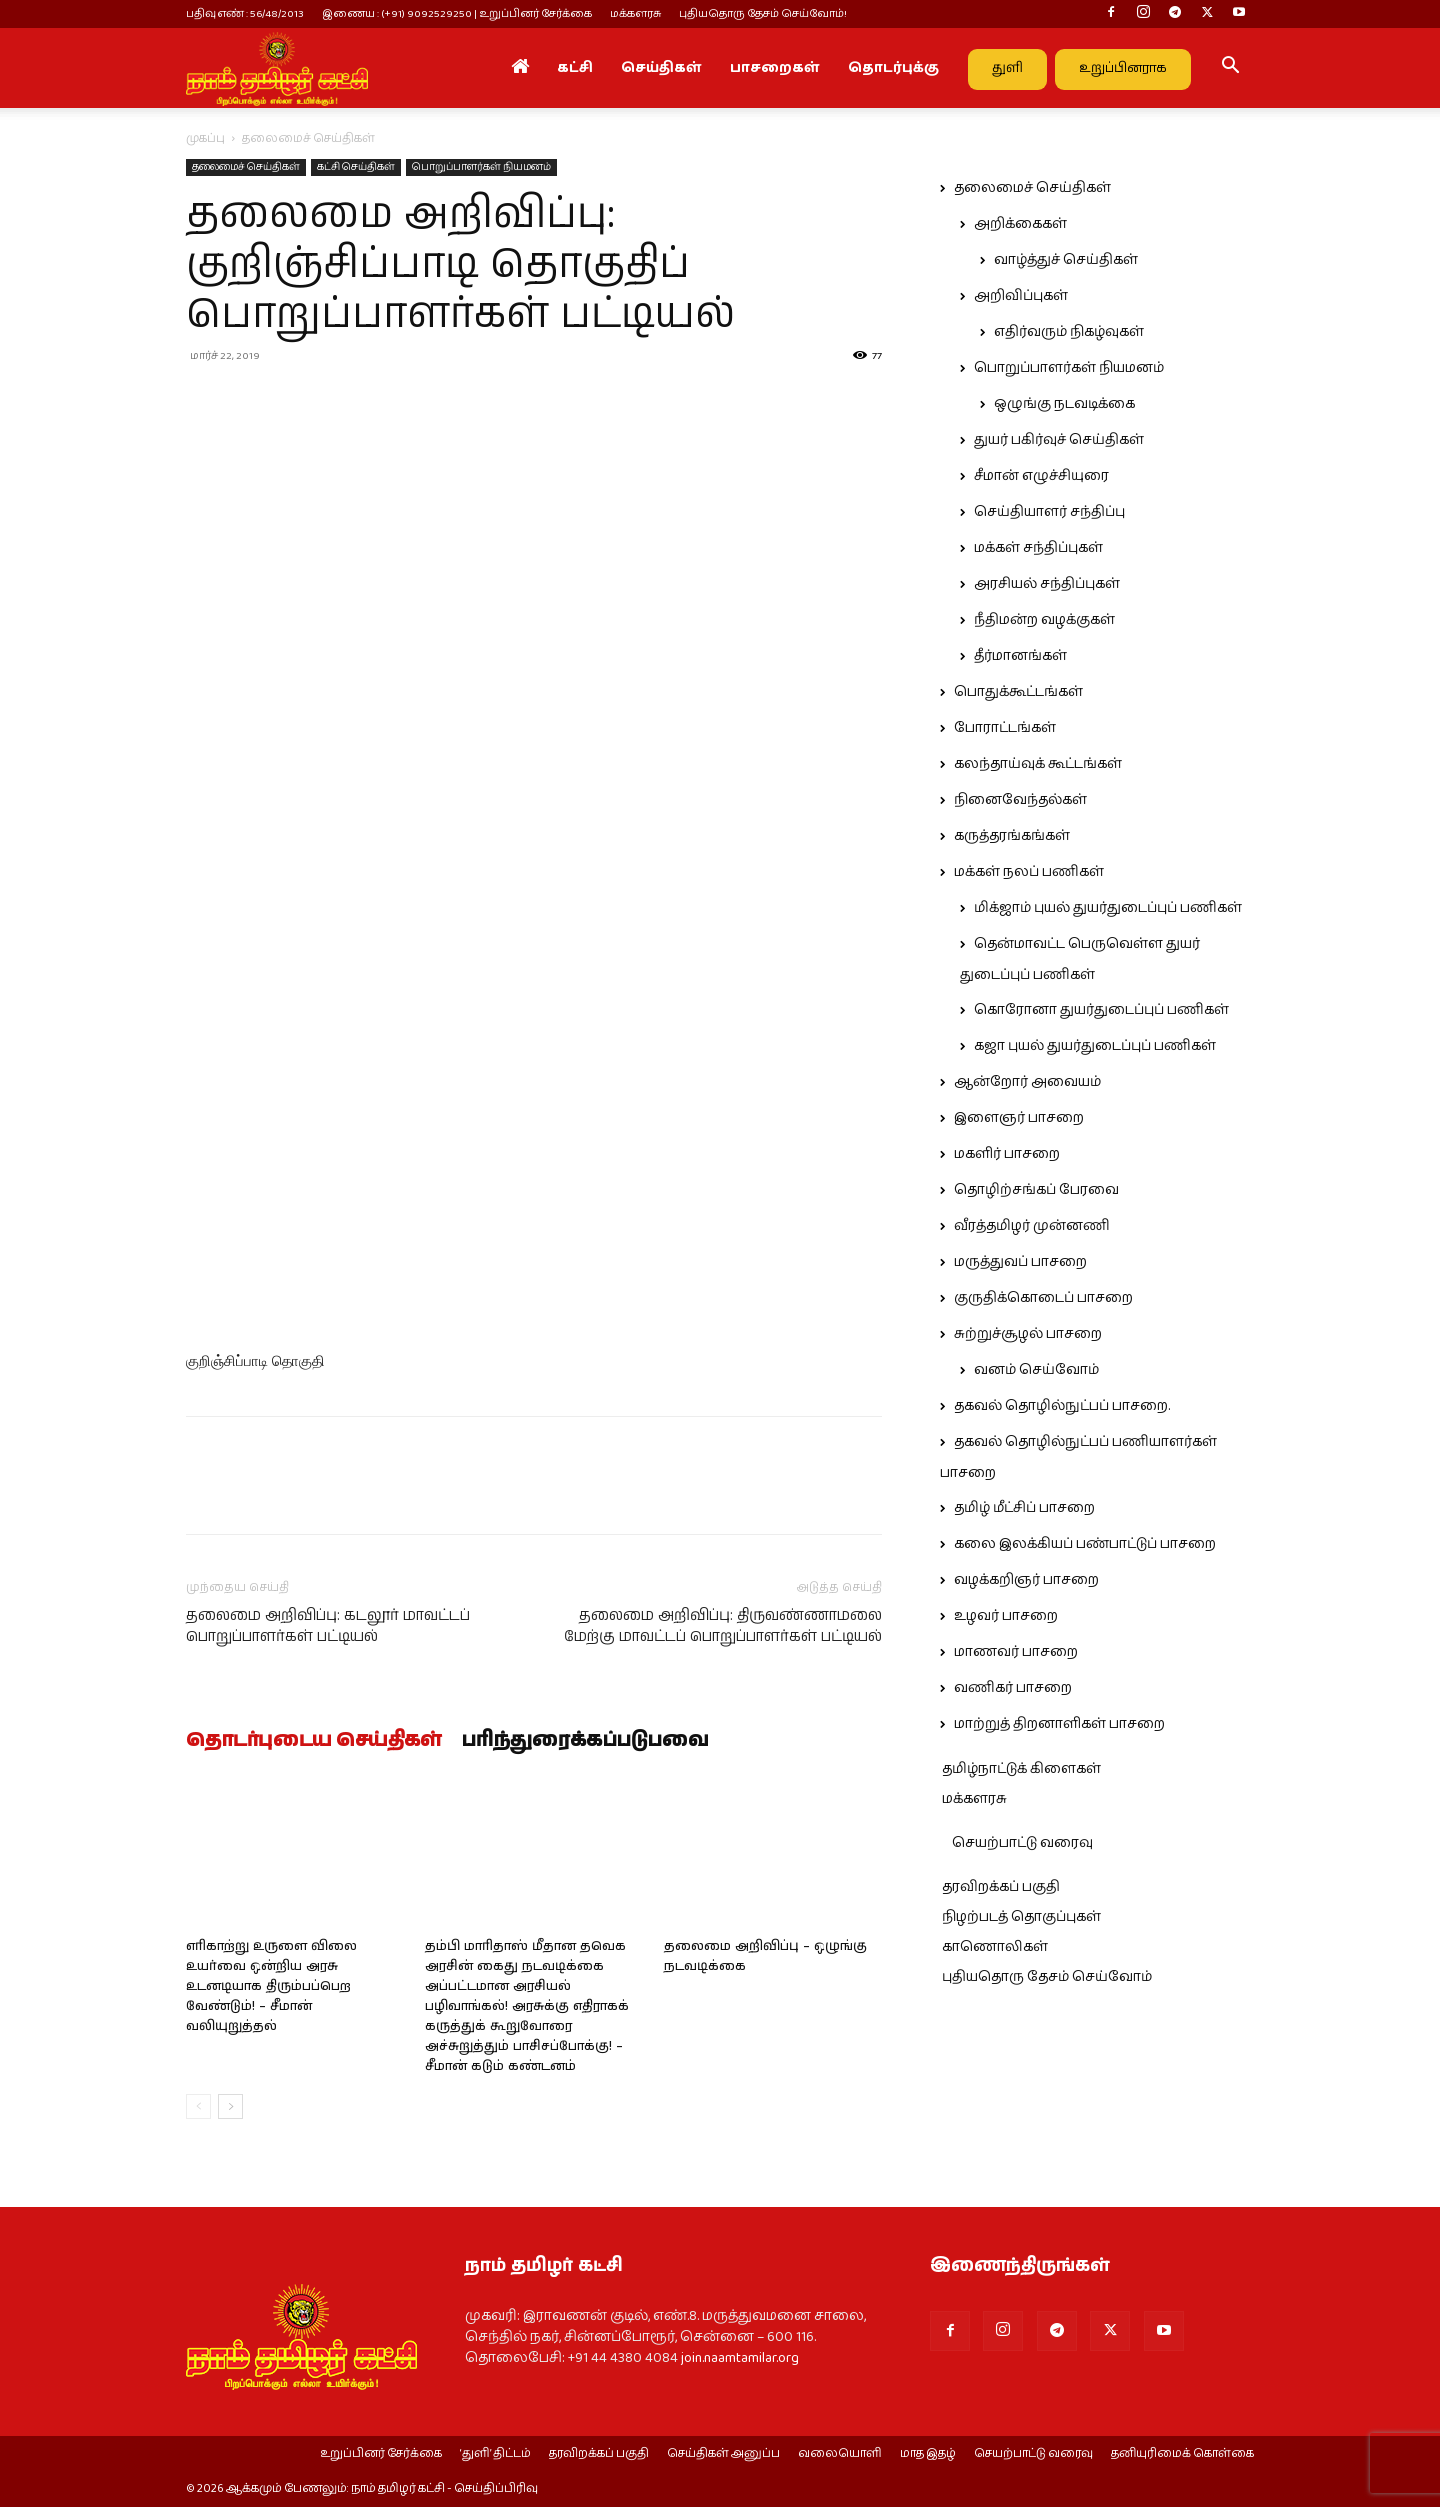  Describe the element at coordinates (1062, 1406) in the screenshot. I see `தகவல் தொழில்நுட்பப் பாசறை.` at that location.